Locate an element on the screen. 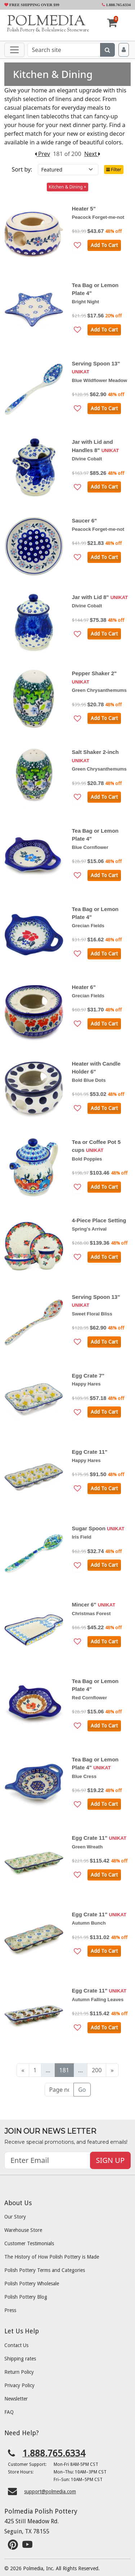 This screenshot has height=2576, width=135. FAQ is located at coordinates (9, 2412).